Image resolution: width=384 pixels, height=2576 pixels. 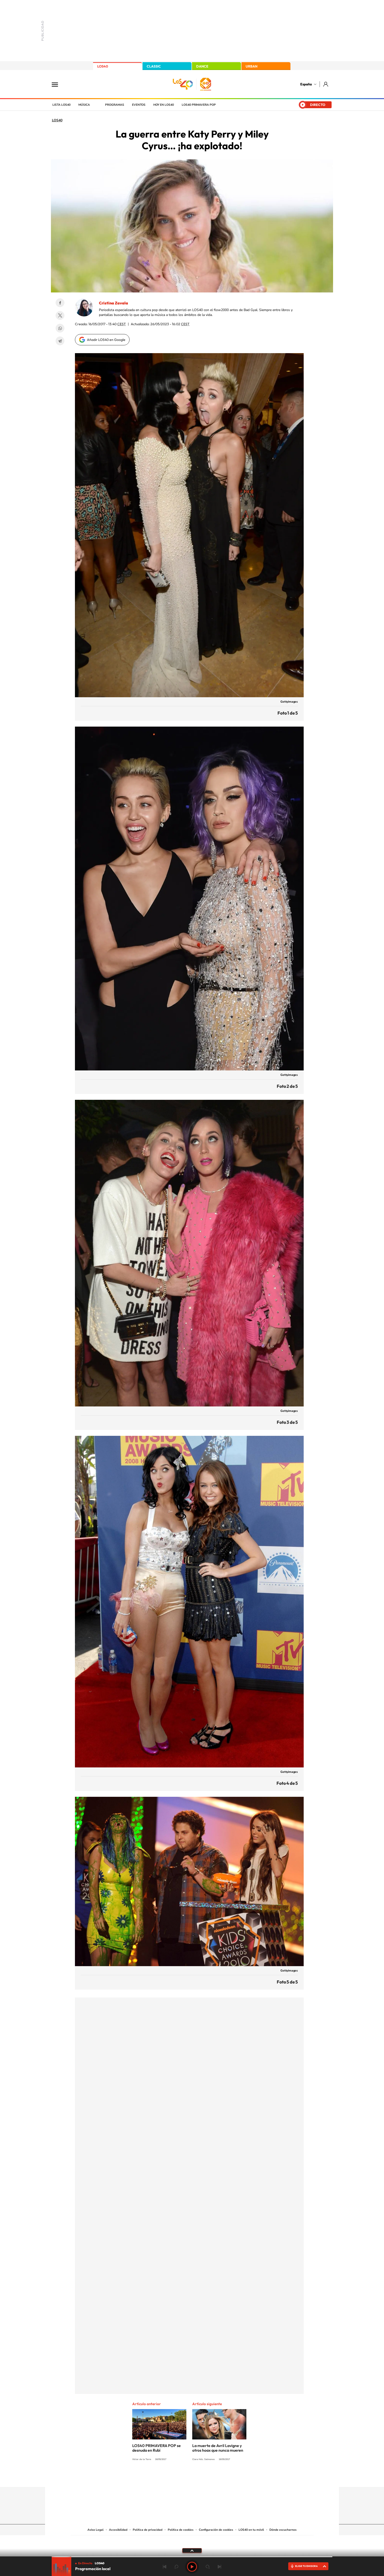 What do you see at coordinates (60, 328) in the screenshot?
I see `WhatsApp` at bounding box center [60, 328].